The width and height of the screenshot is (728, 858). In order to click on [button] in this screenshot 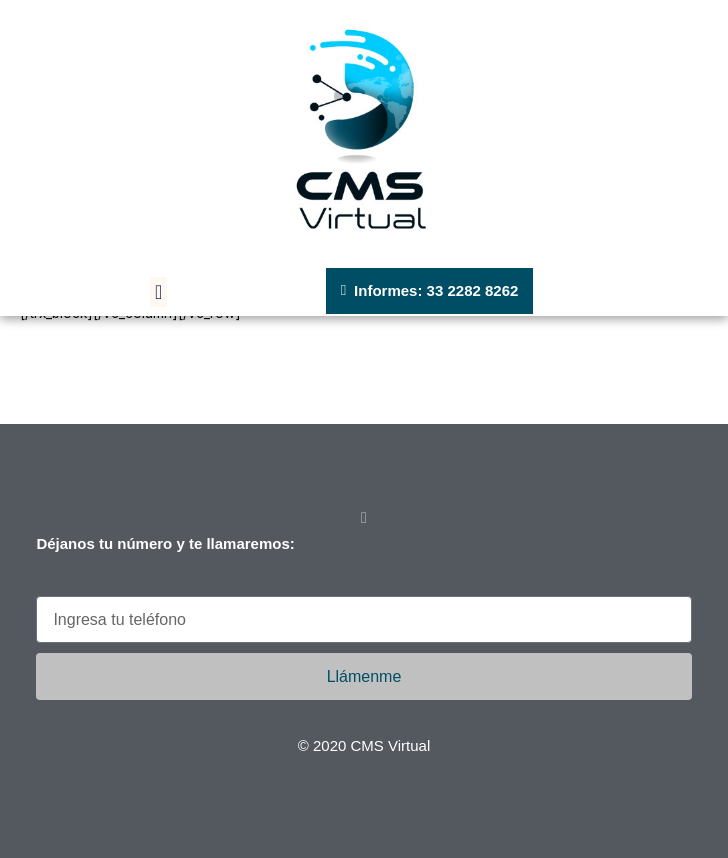, I will do `click(158, 292)`.